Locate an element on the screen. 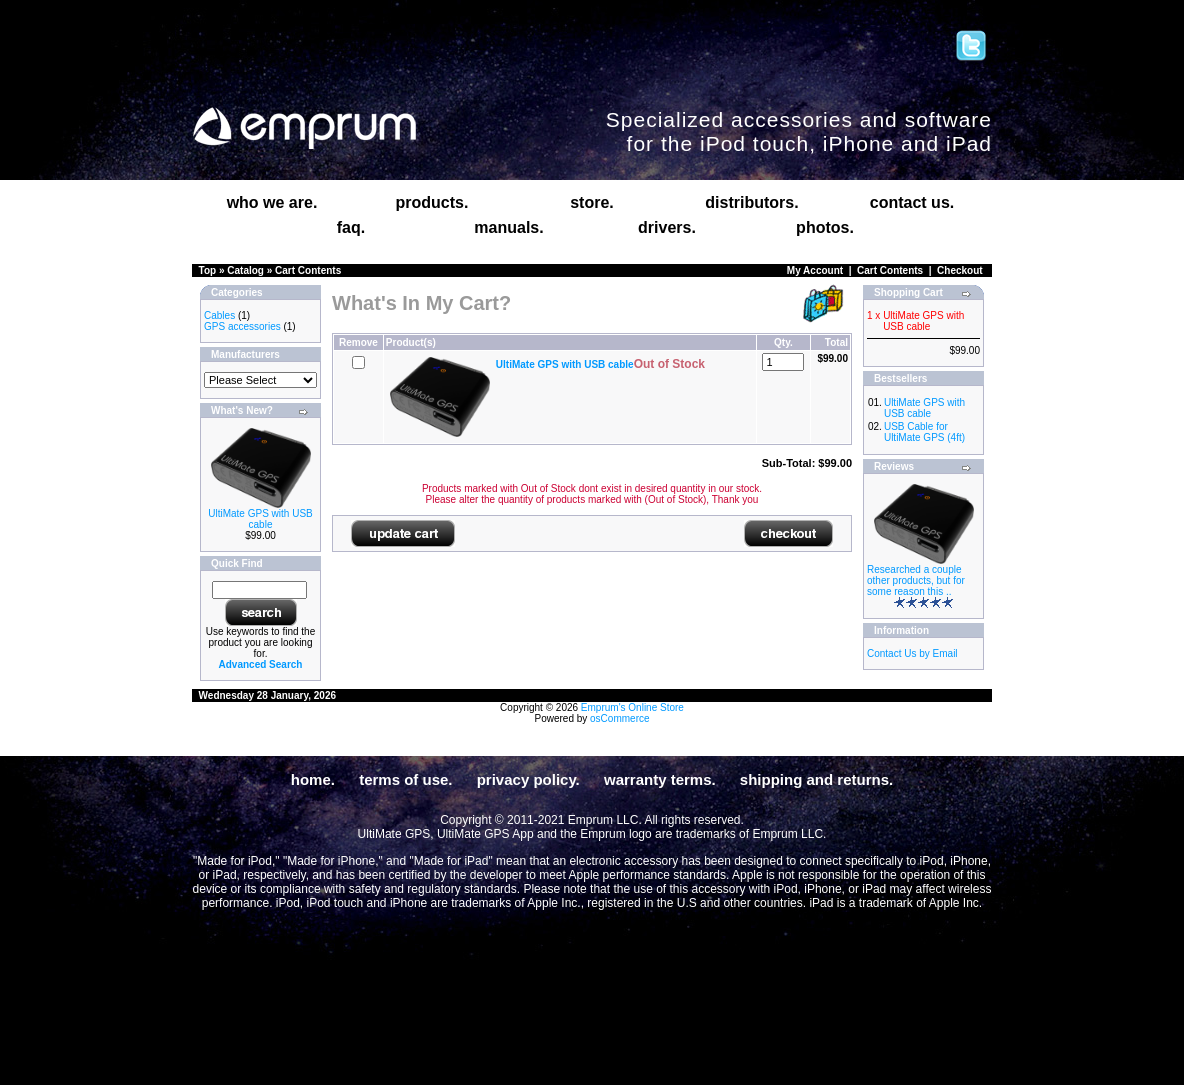  Contact Us by Email is located at coordinates (912, 653).